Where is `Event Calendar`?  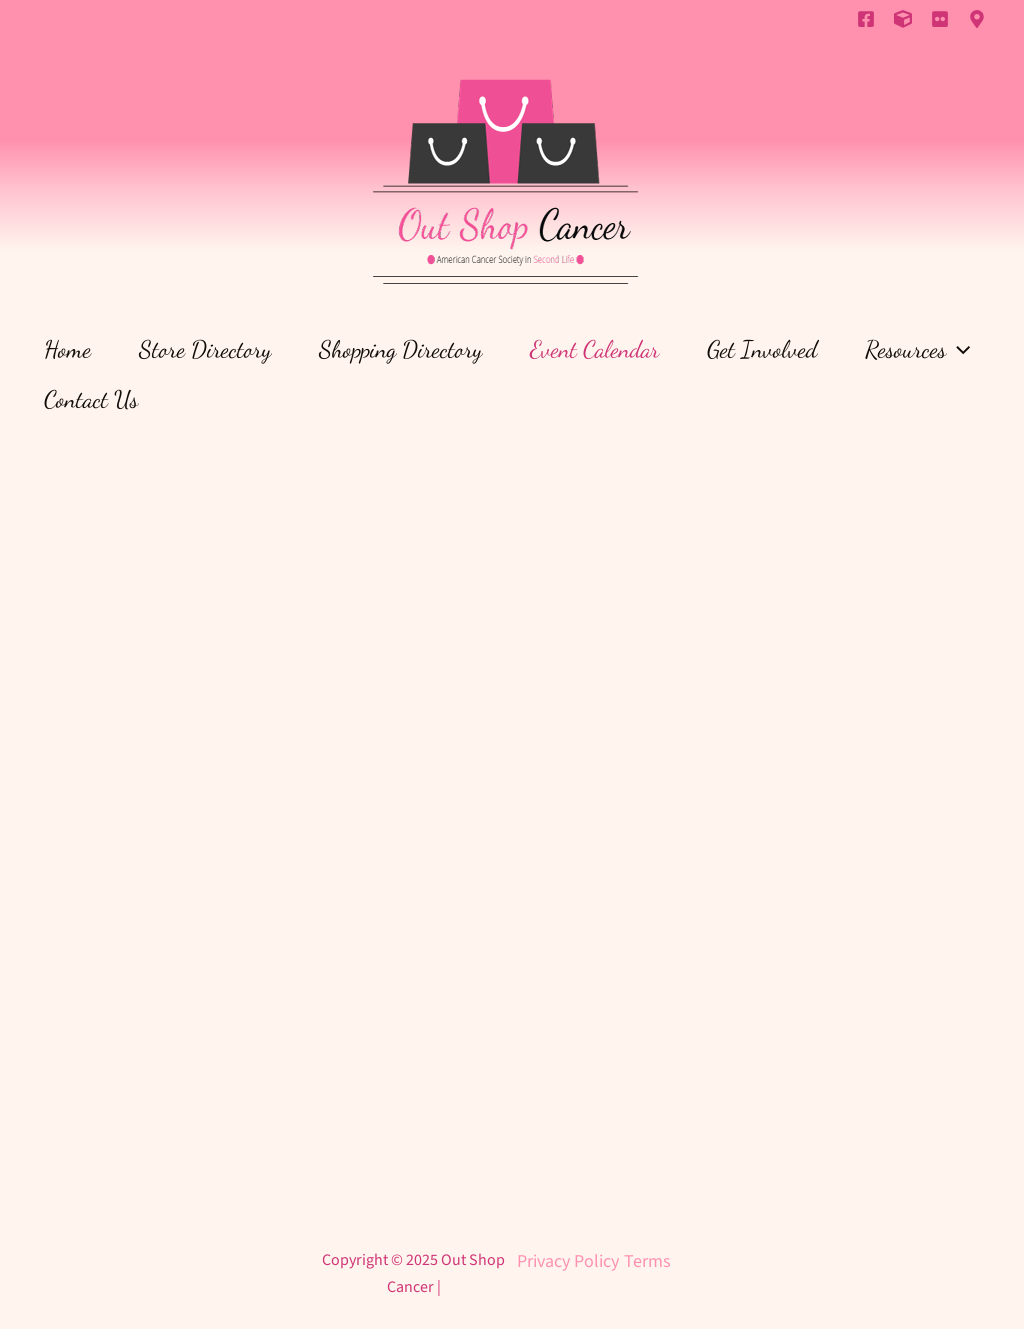
Event Calendar is located at coordinates (594, 349).